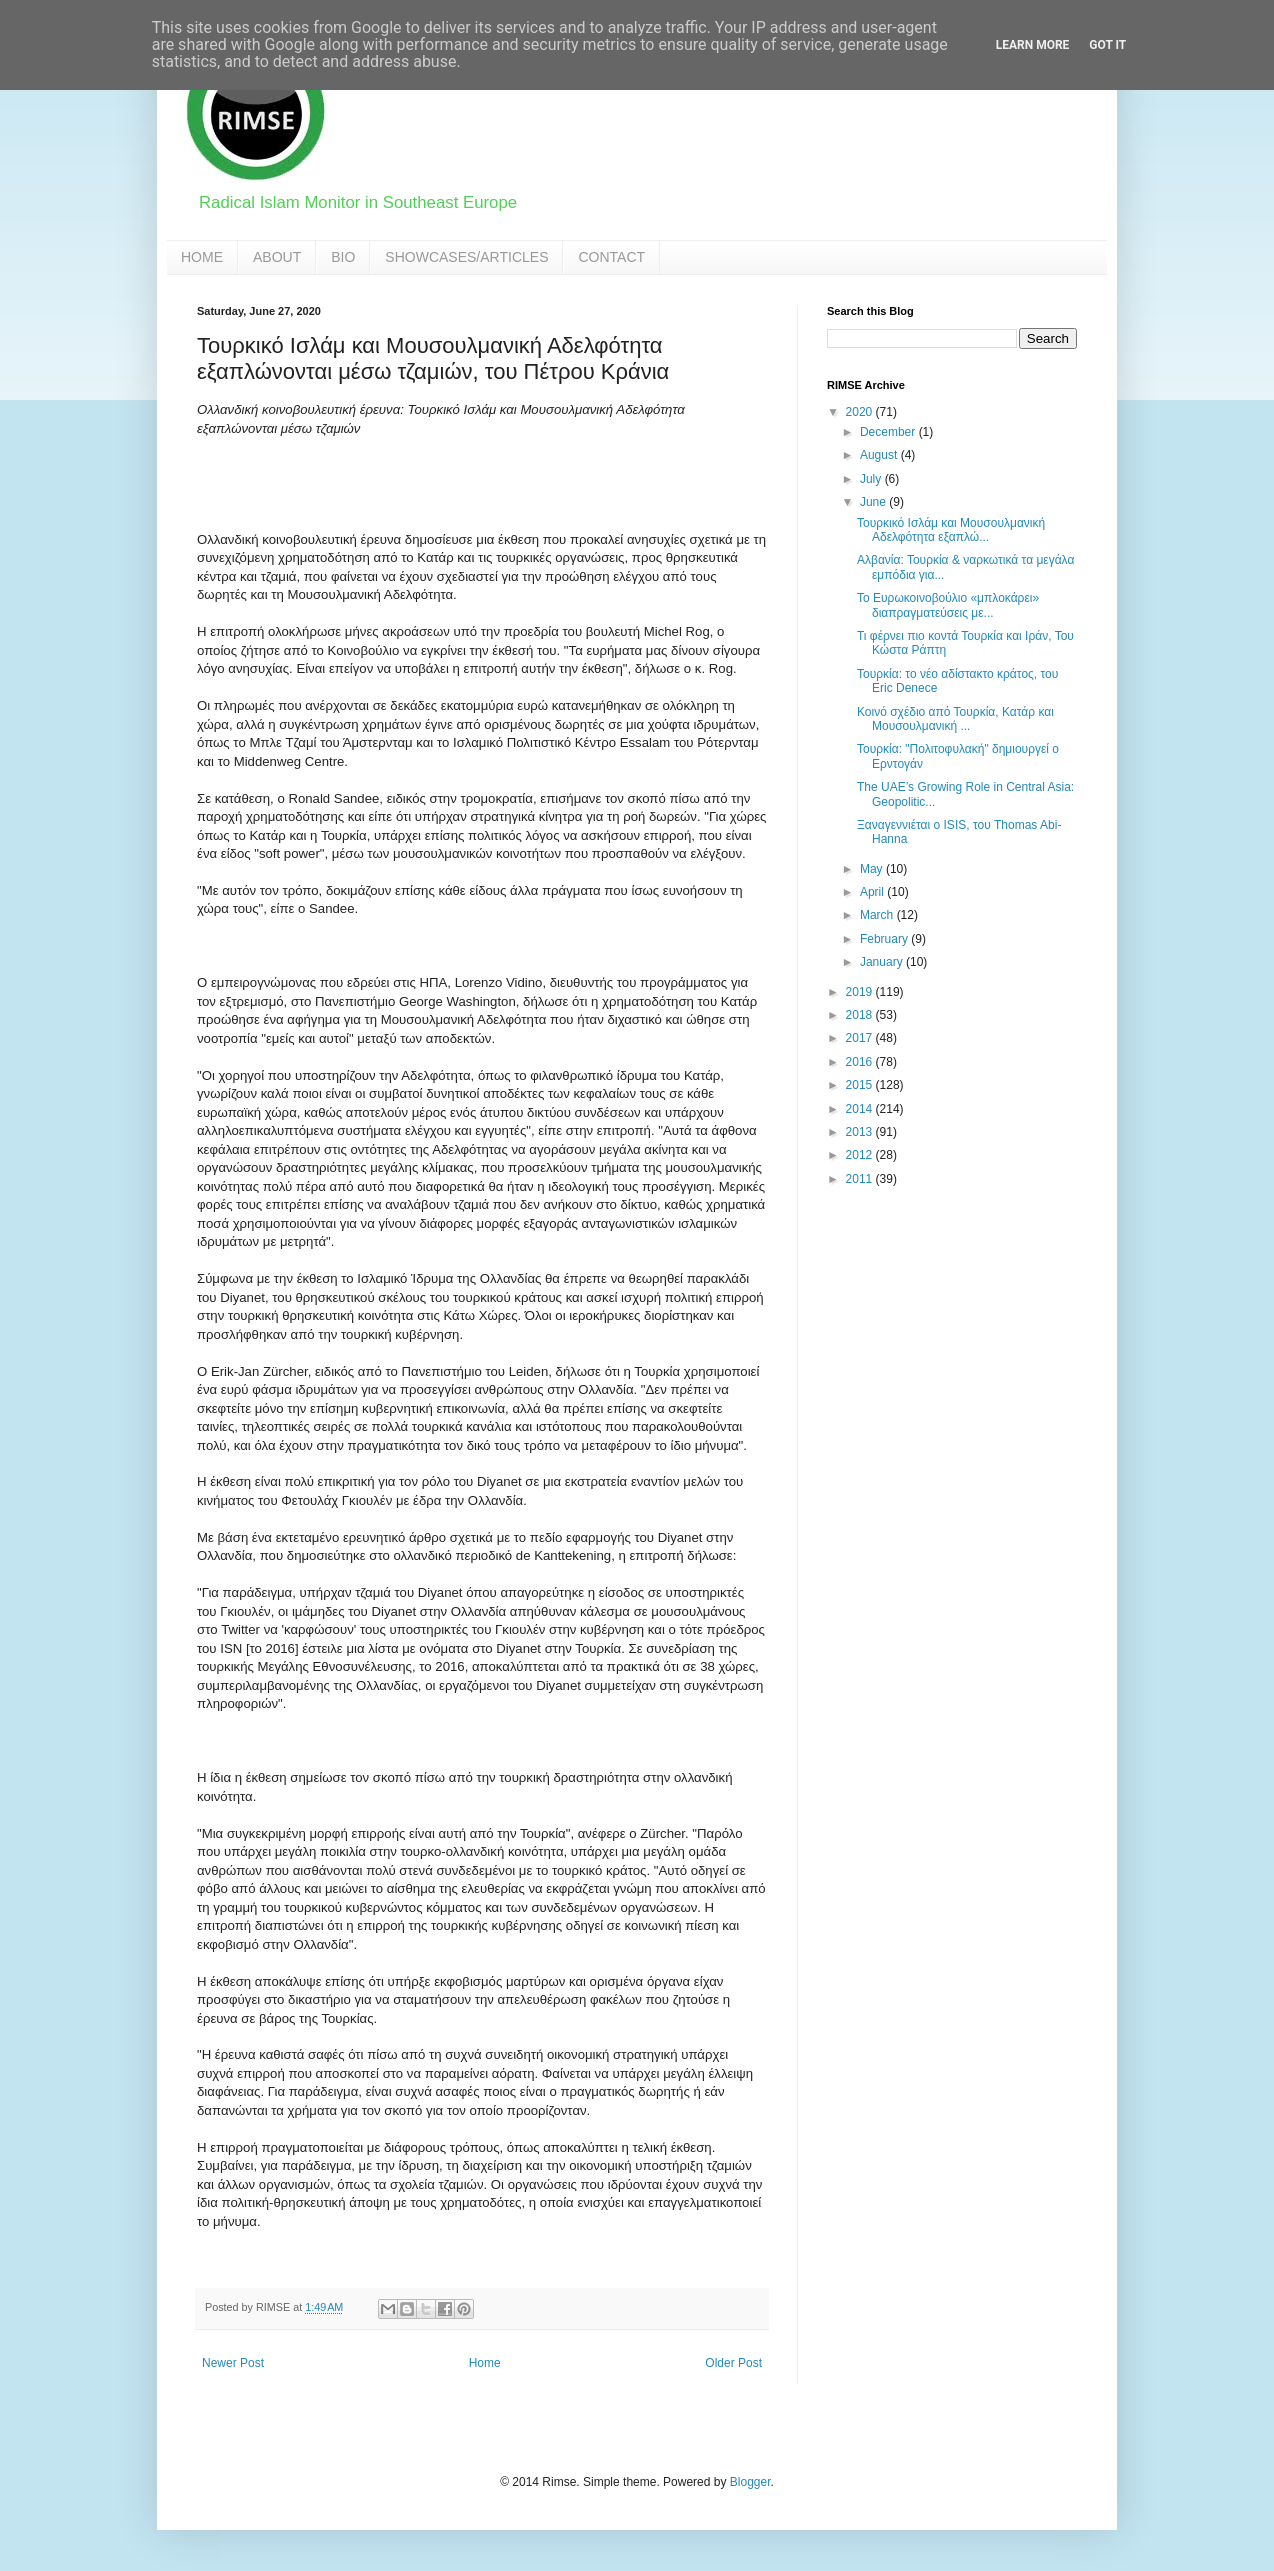 The width and height of the screenshot is (1274, 2571). Describe the element at coordinates (951, 530) in the screenshot. I see `Τουρκικό Ισλάμ και Μουσουλμανική Αδελφότητα εξαπλώ...` at that location.